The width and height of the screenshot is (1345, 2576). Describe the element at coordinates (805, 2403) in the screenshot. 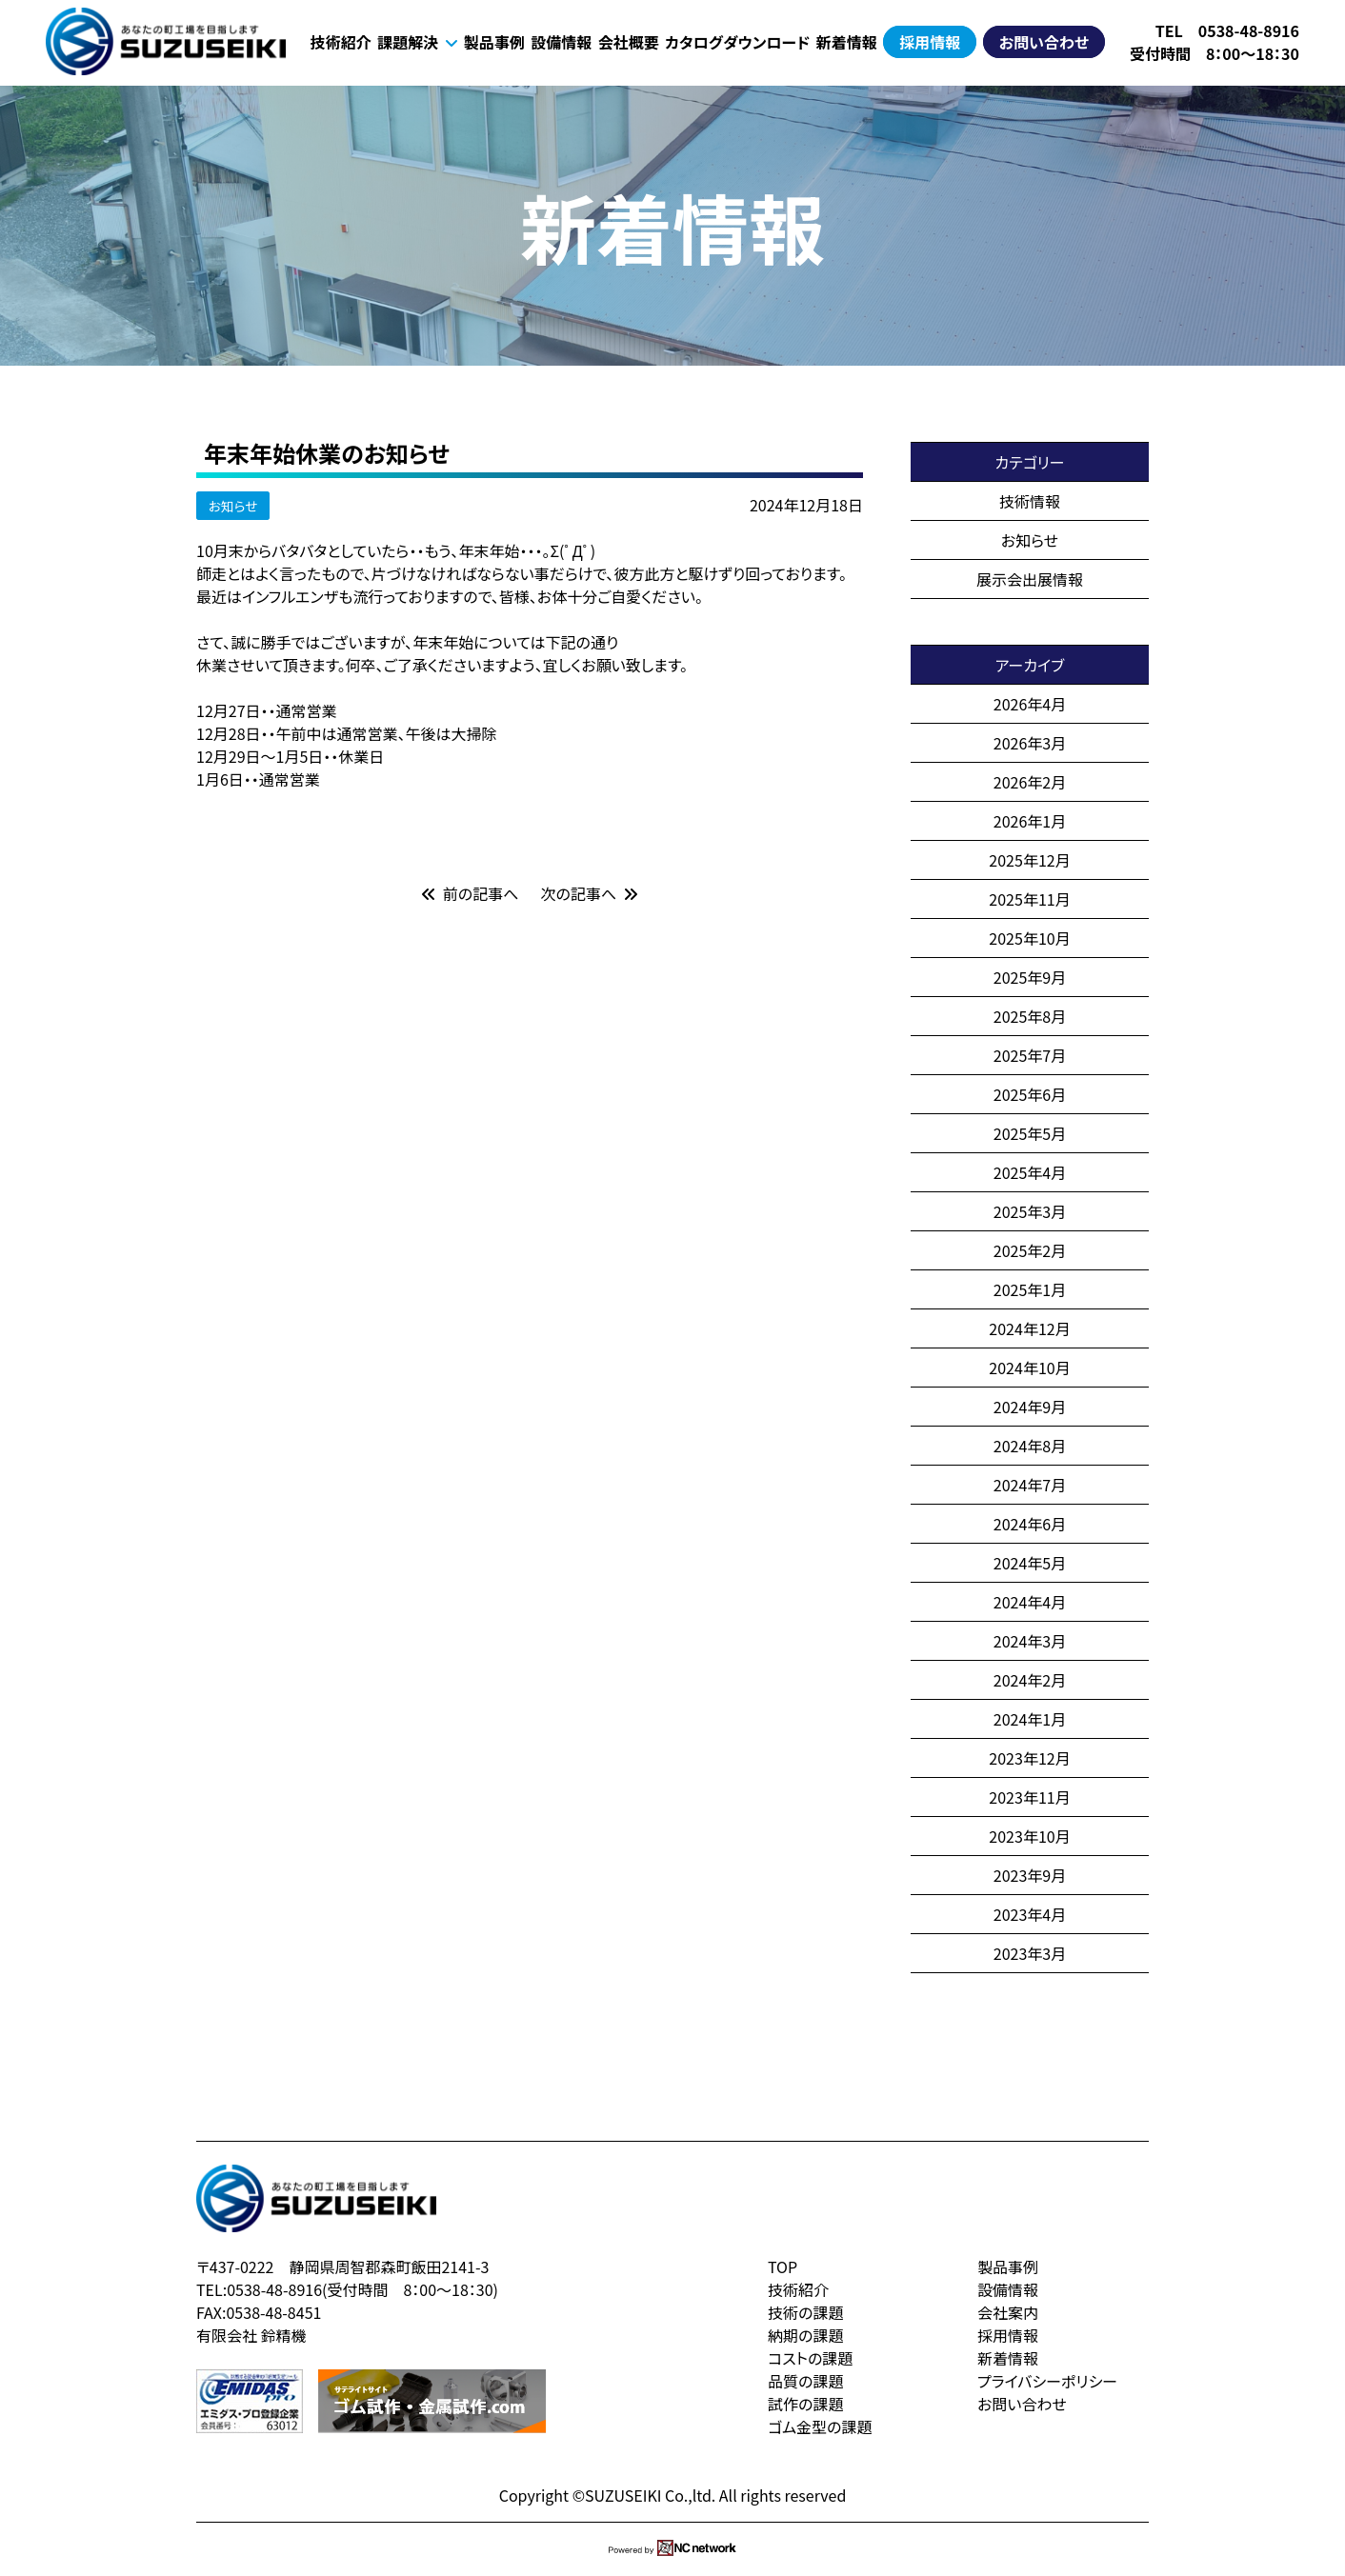

I see `試作の課題` at that location.